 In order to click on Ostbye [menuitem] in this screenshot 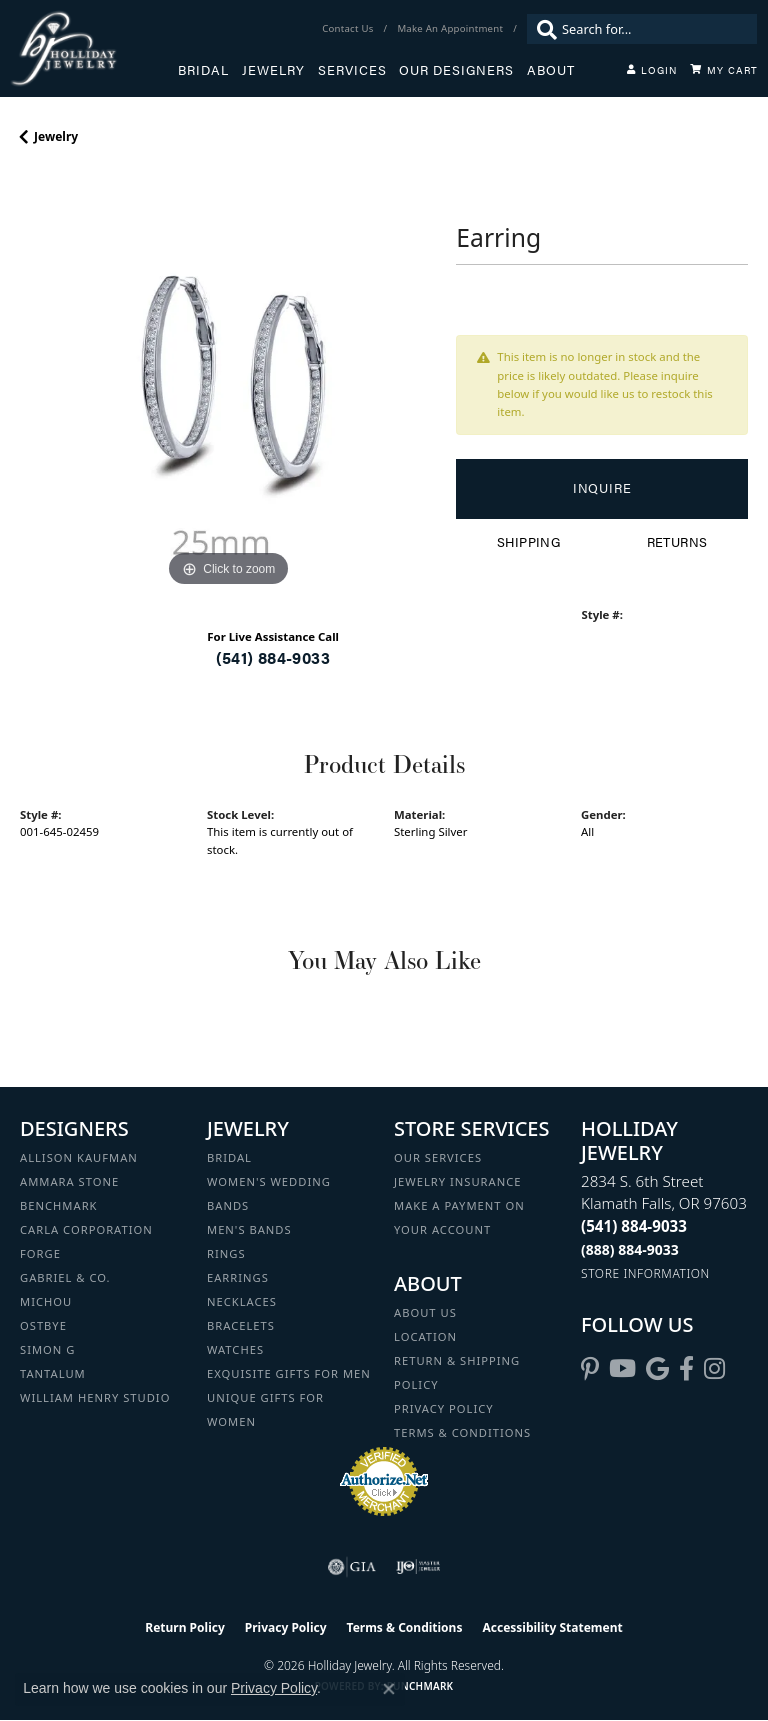, I will do `click(43, 1325)`.